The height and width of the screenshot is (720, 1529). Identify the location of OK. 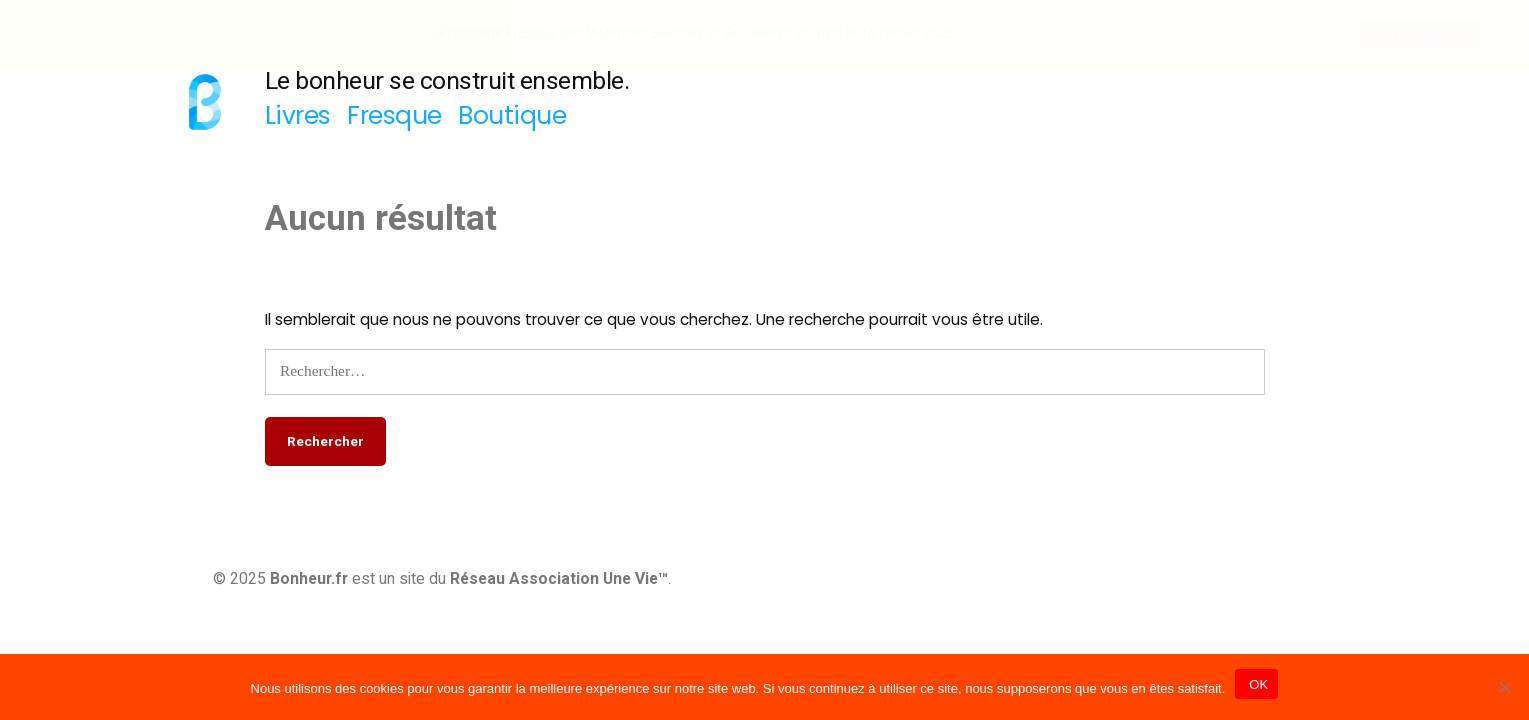
(1256, 684).